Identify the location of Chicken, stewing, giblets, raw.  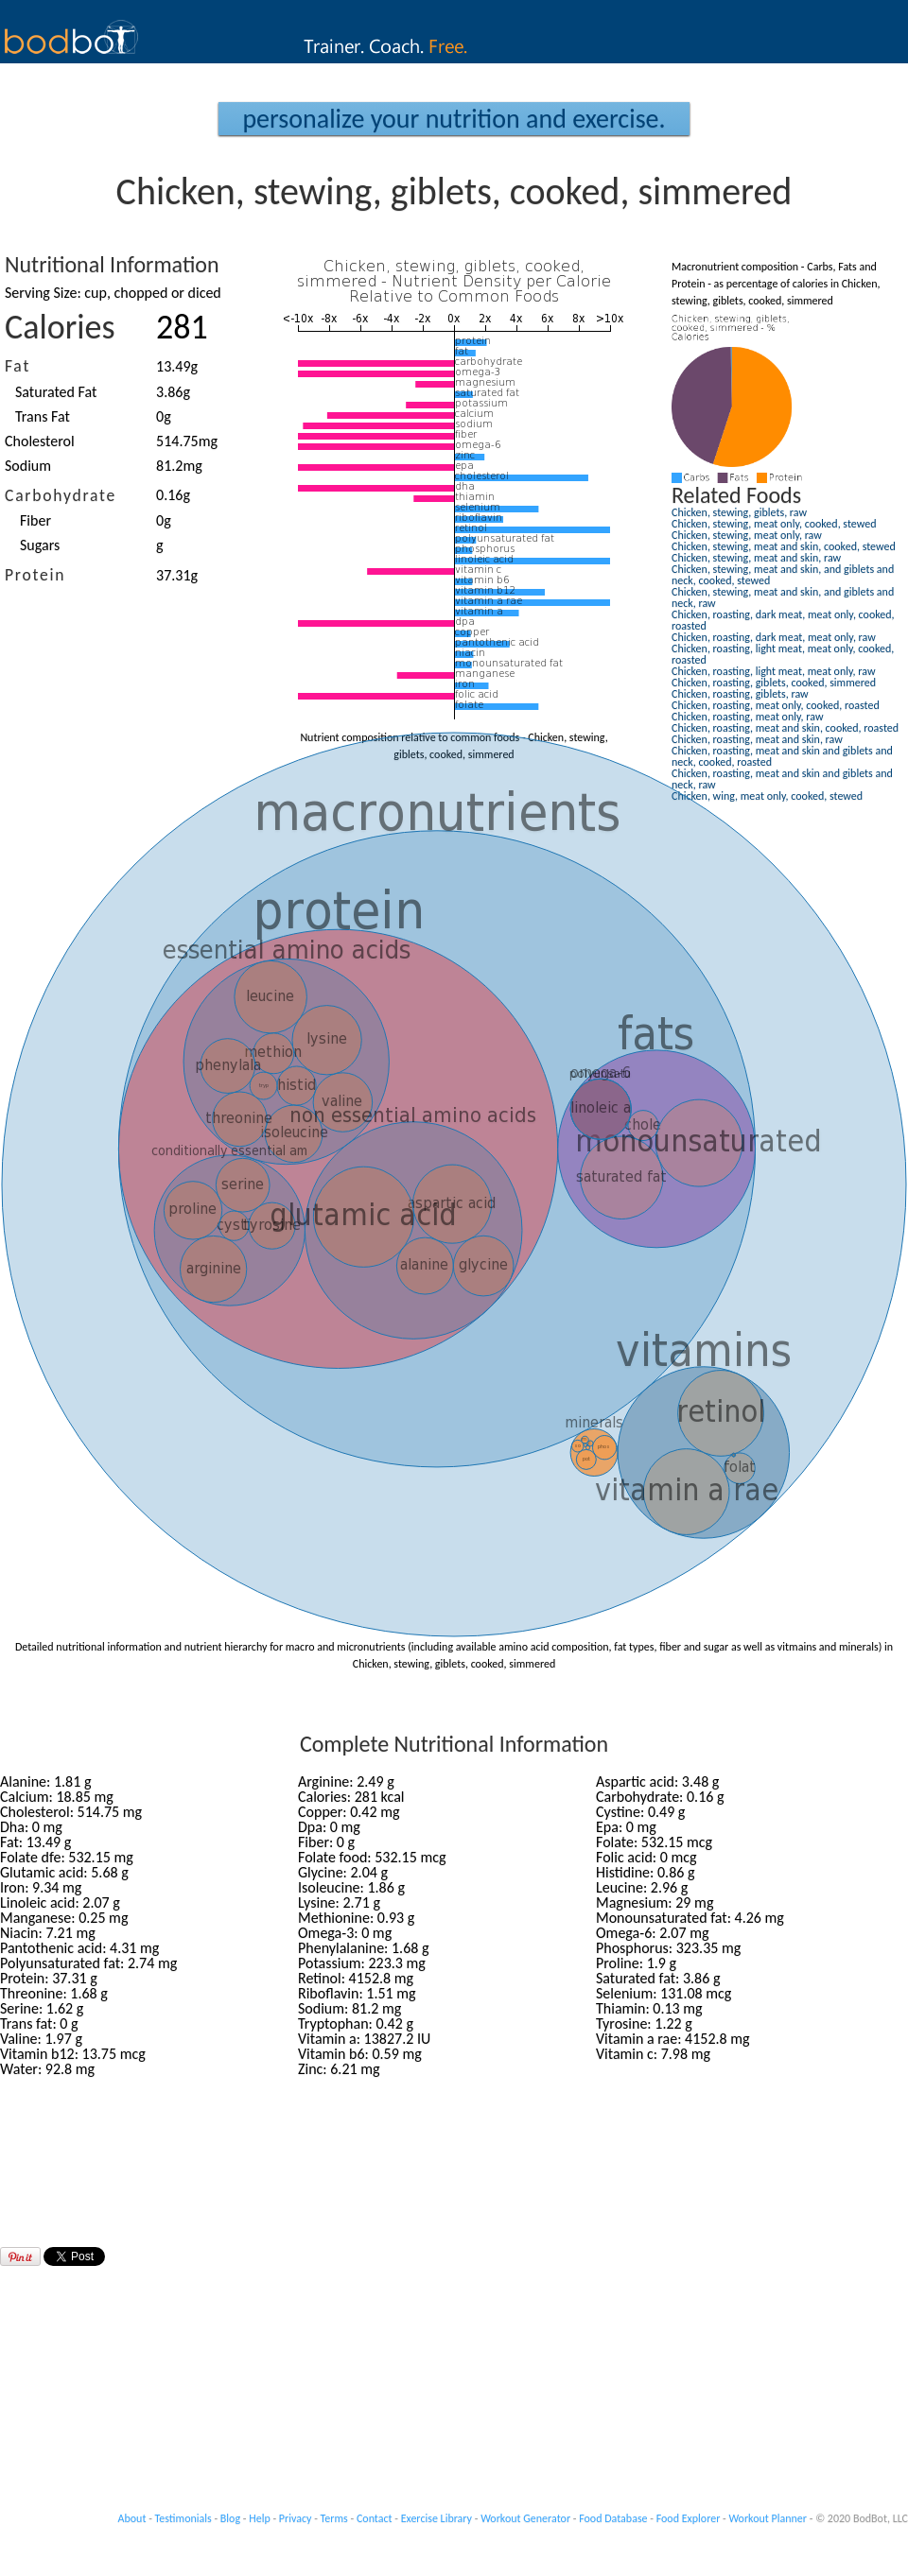
(739, 512).